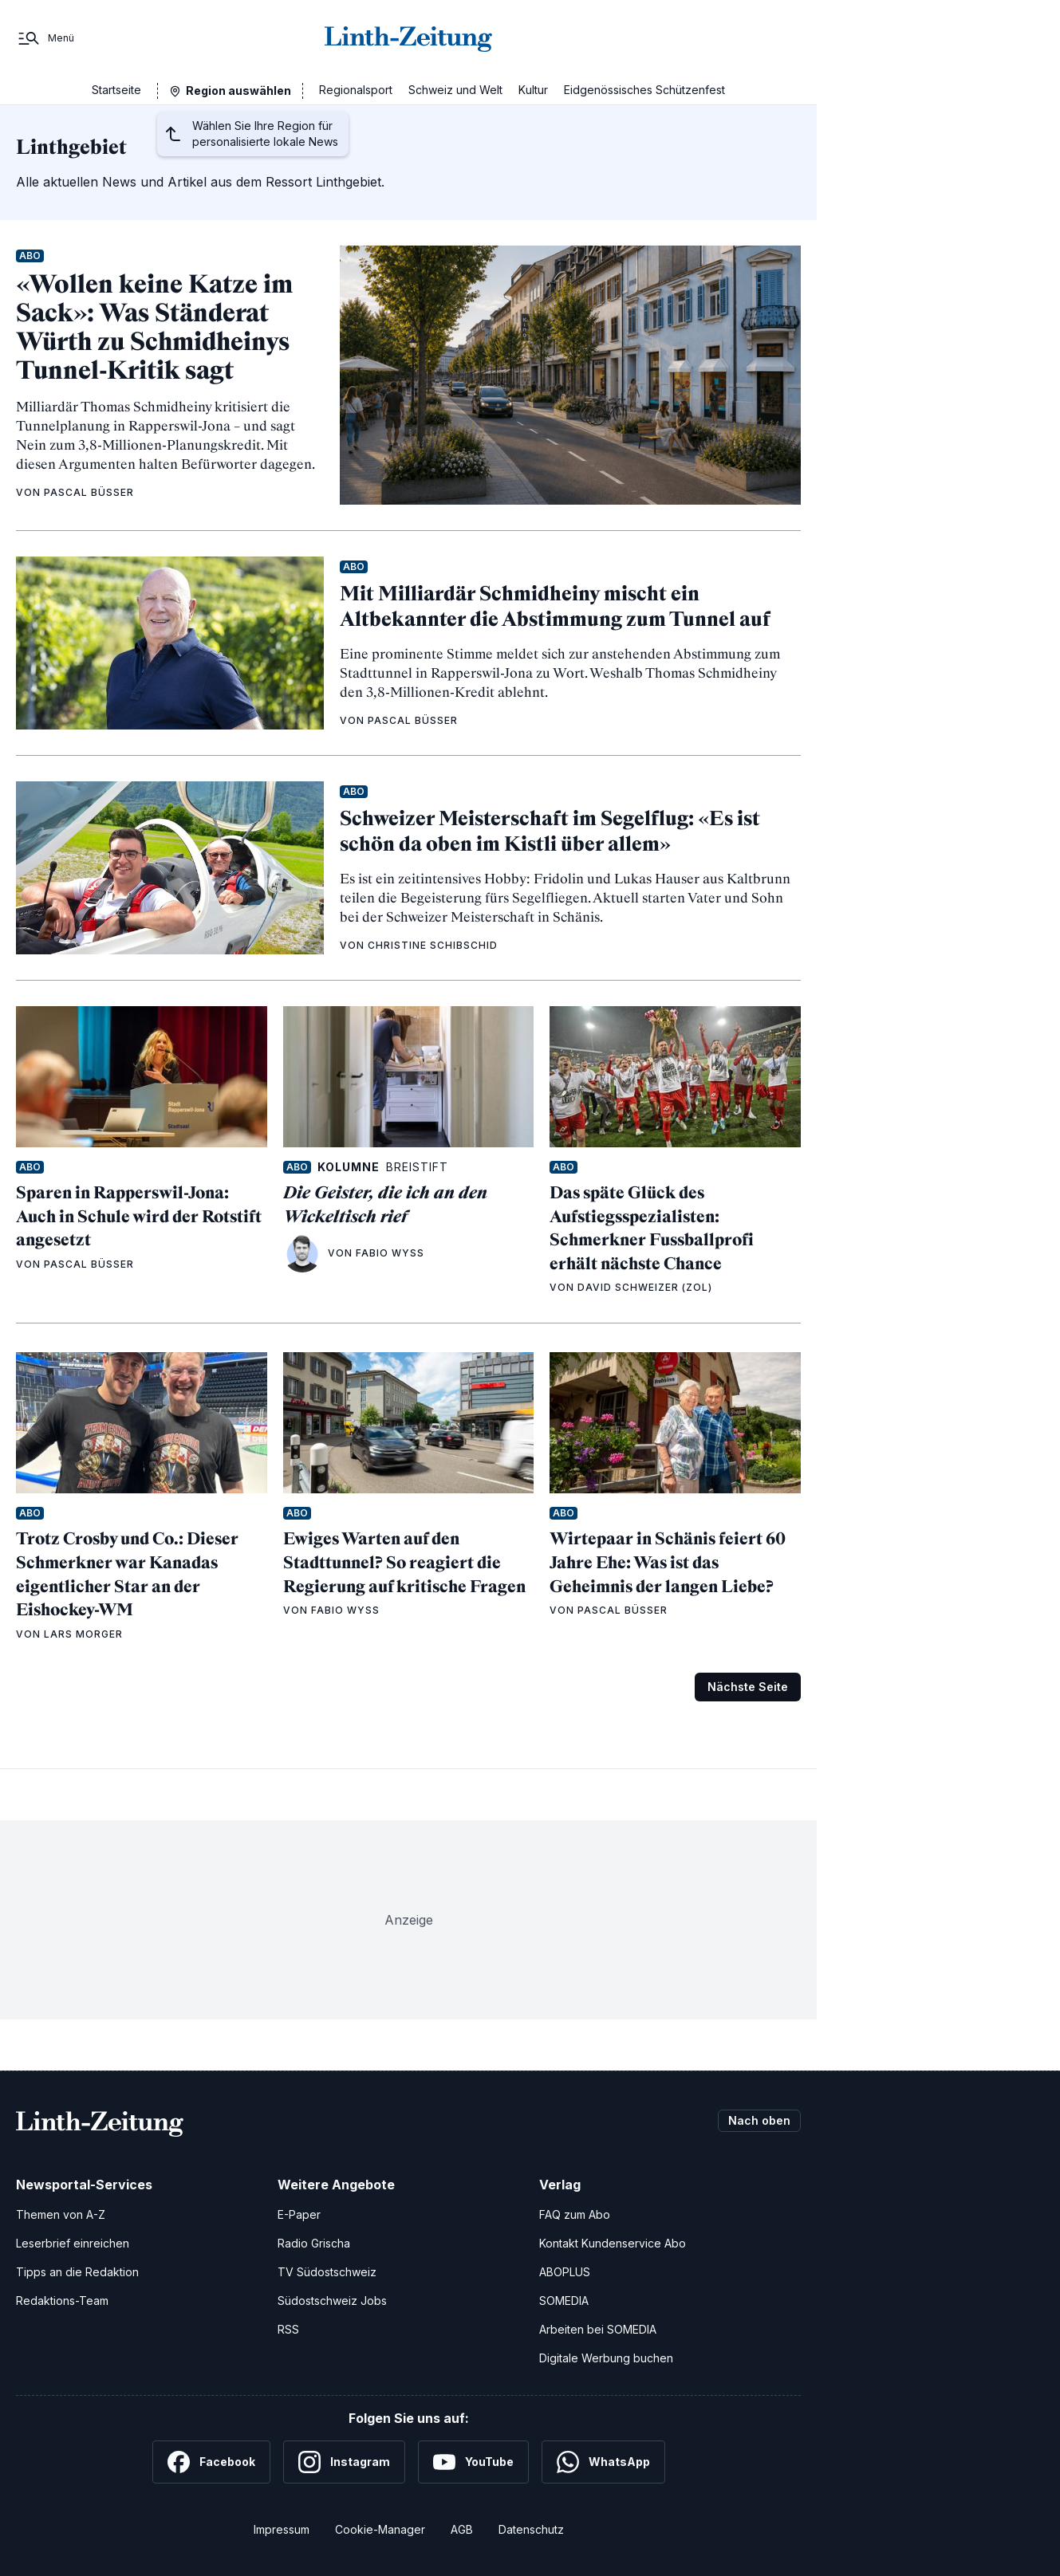 The height and width of the screenshot is (2576, 1060). I want to click on E-Paper, so click(299, 2214).